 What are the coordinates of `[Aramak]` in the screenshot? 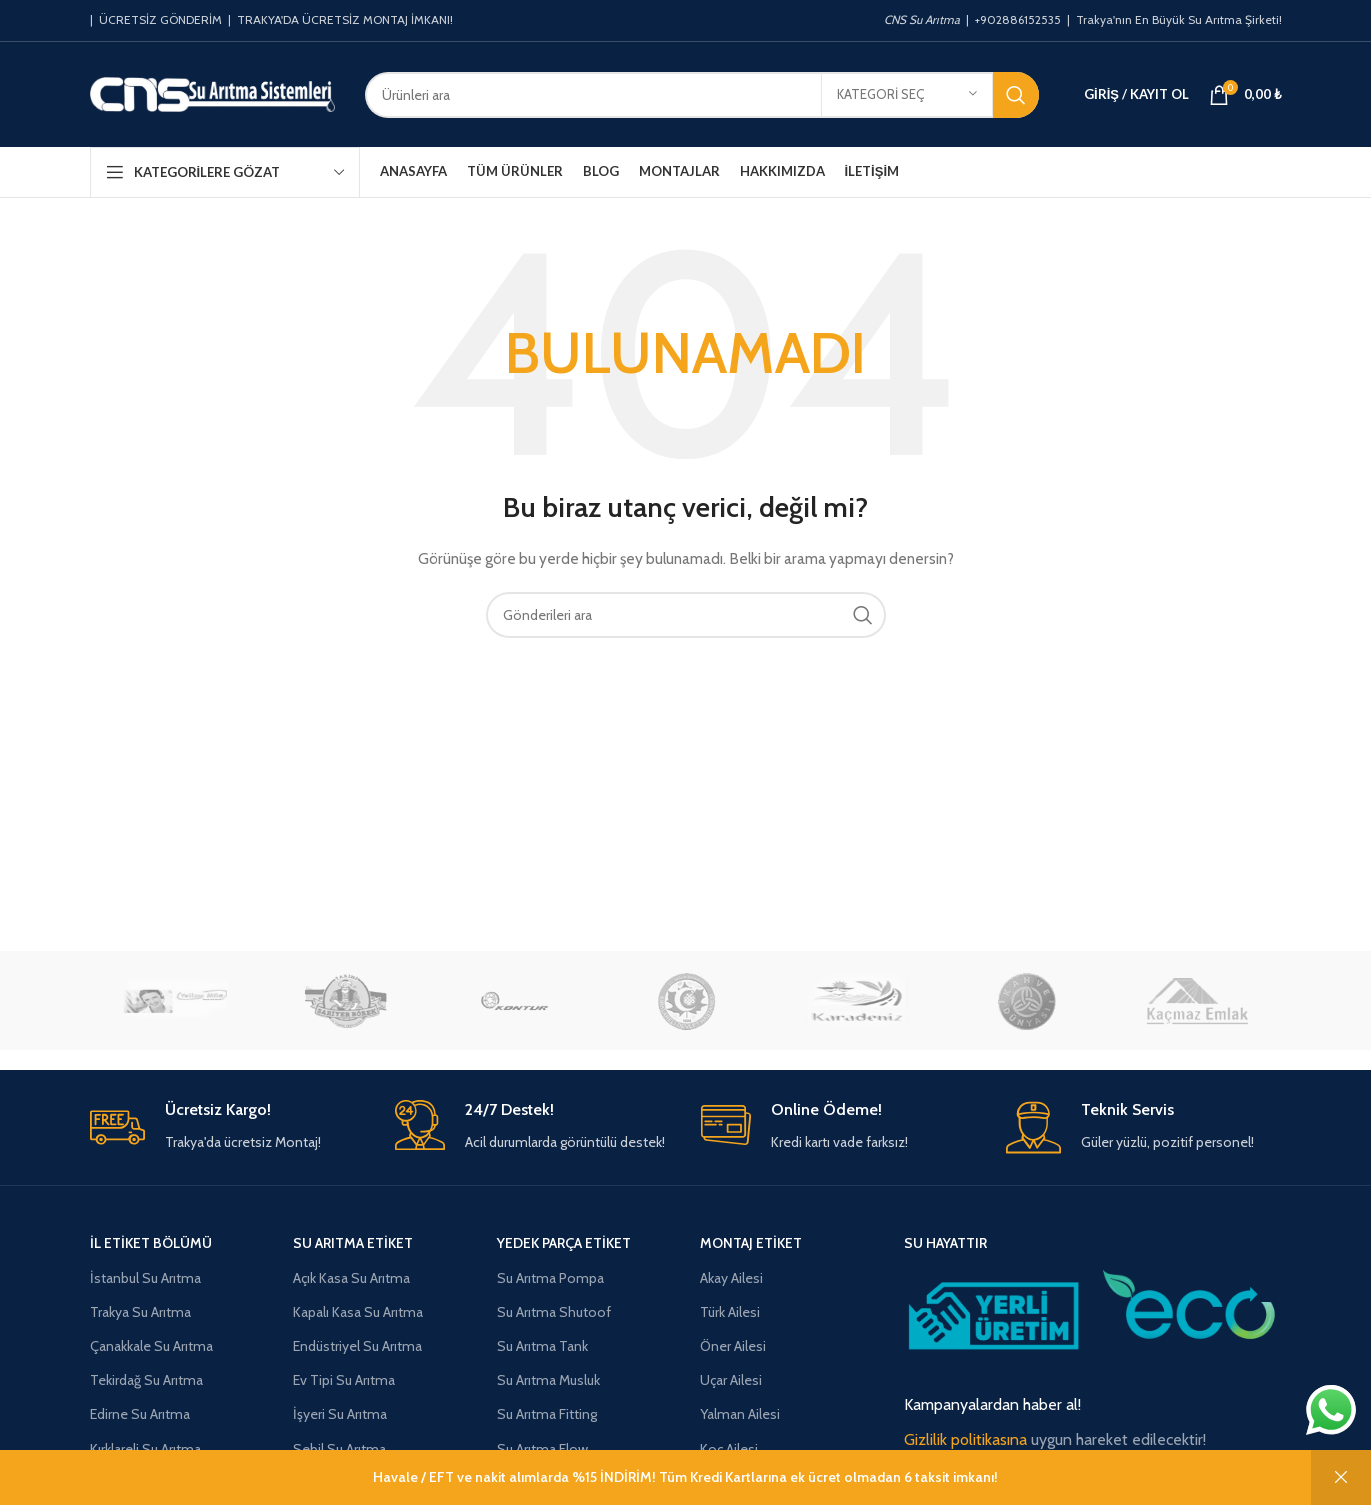 It's located at (702, 95).